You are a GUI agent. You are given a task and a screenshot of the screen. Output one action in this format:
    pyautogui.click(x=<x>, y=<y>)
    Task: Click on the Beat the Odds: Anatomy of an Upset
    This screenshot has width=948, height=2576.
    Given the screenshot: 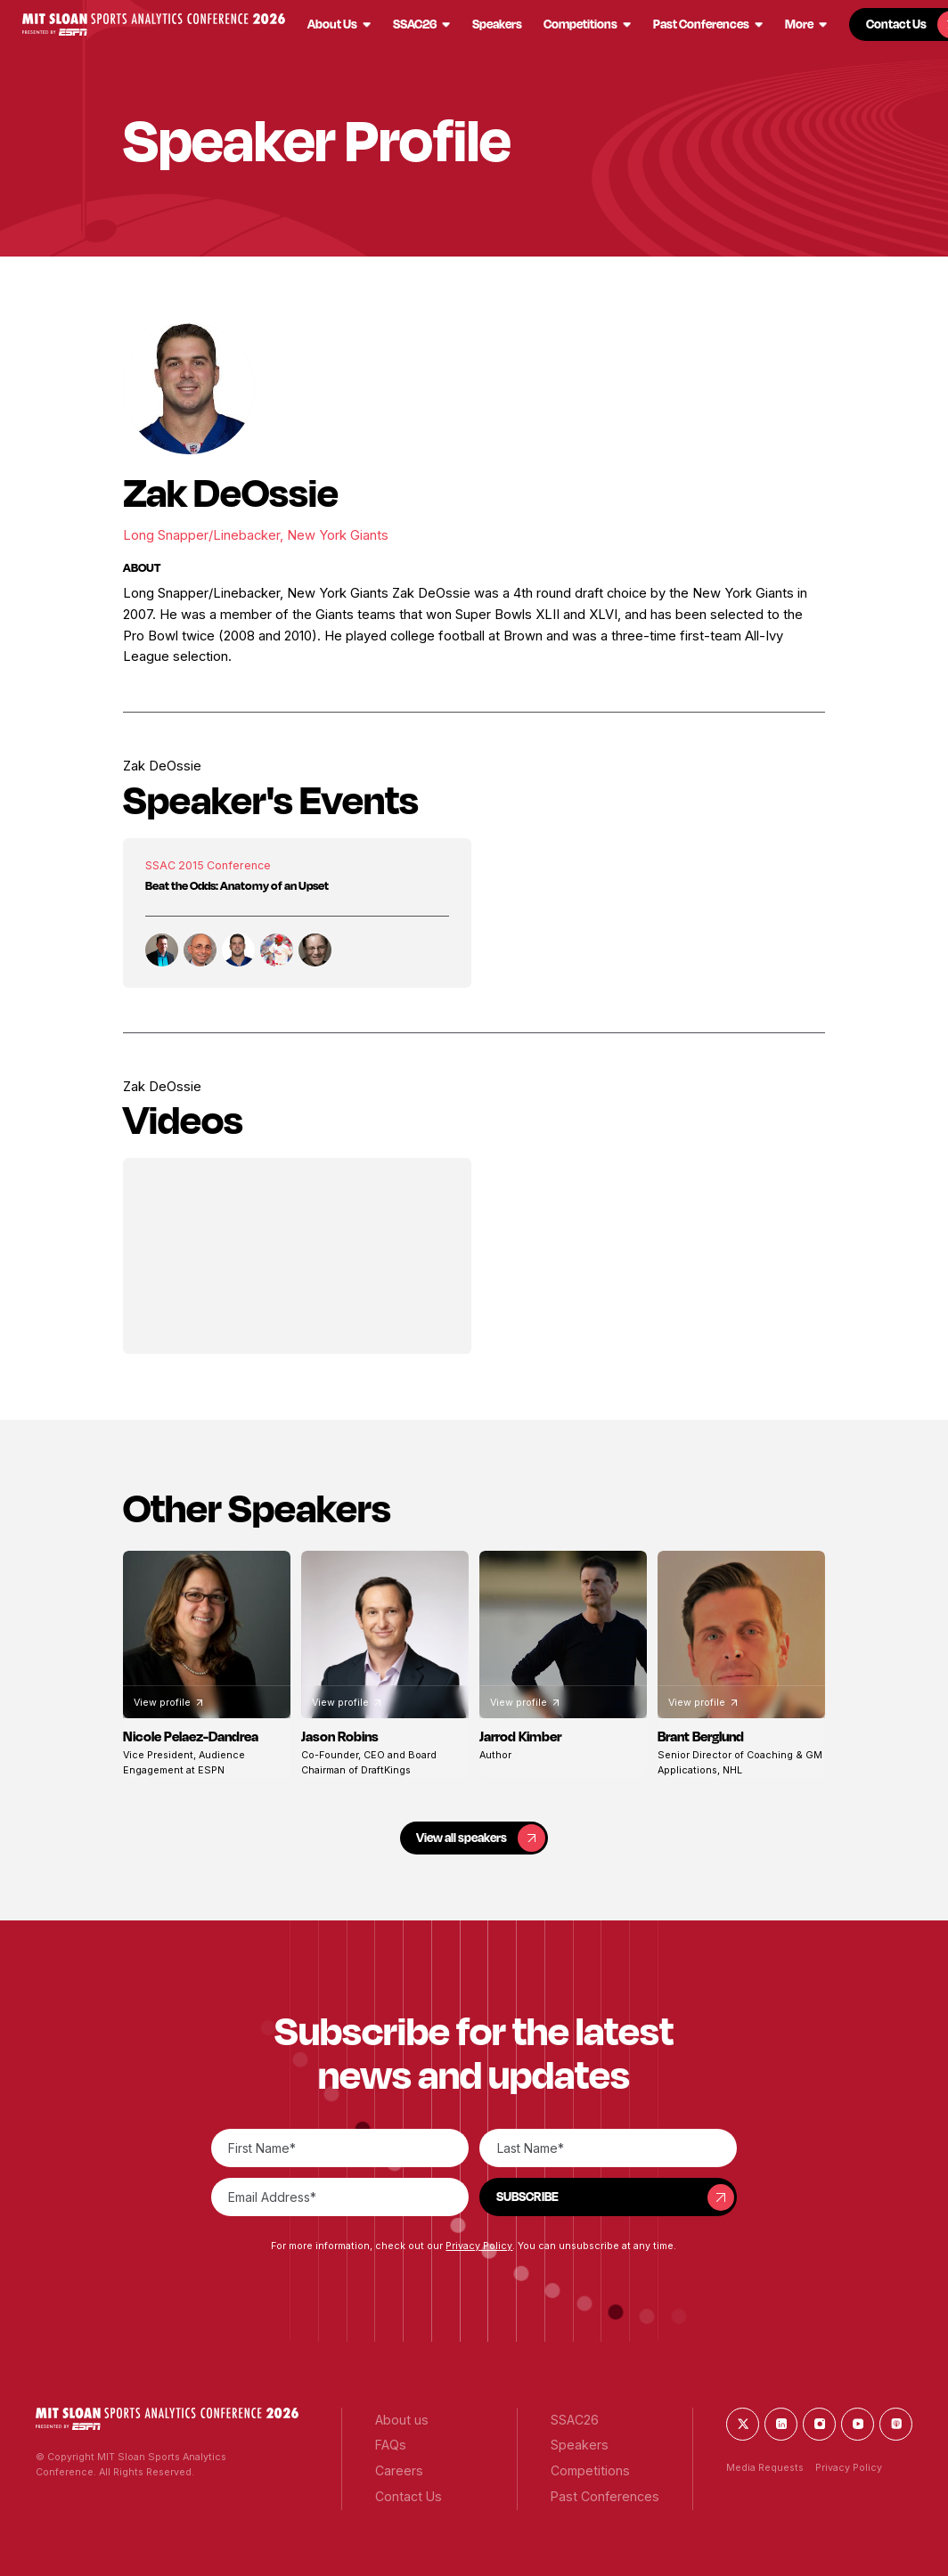 What is the action you would take?
    pyautogui.click(x=237, y=885)
    